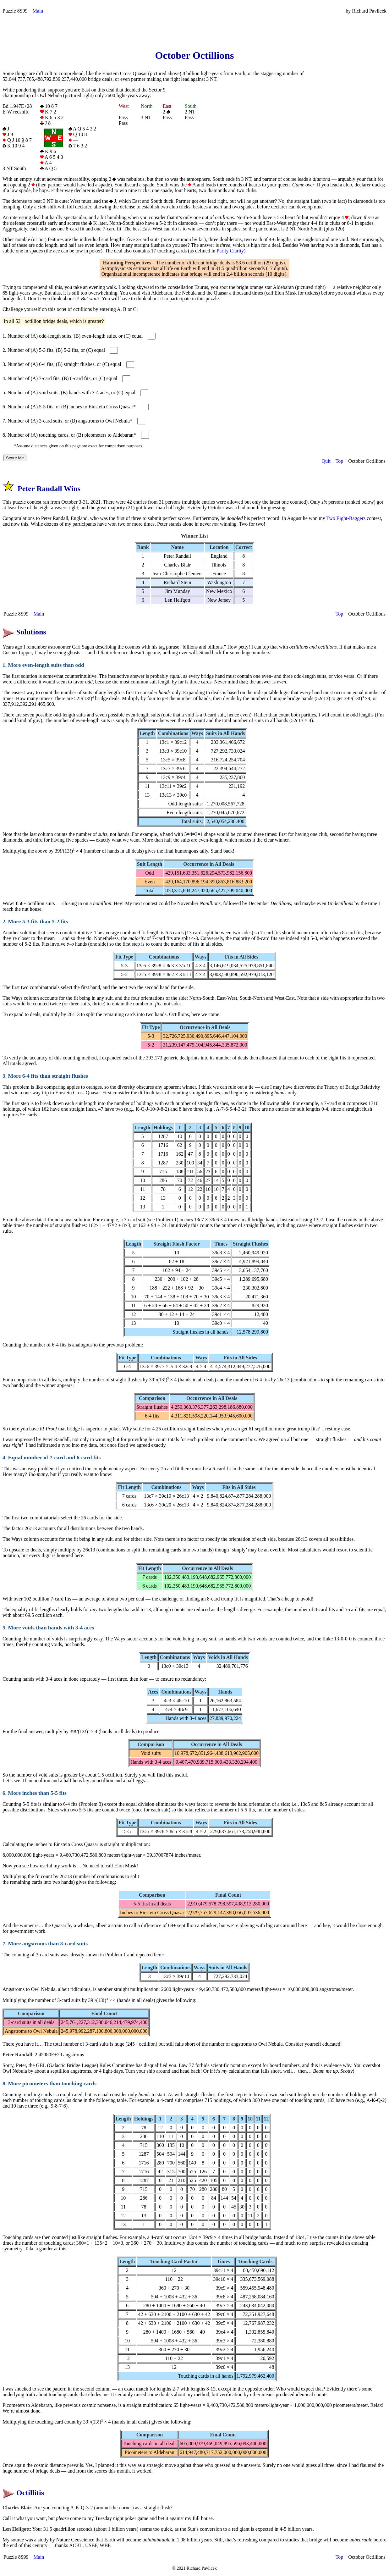 This screenshot has height=2576, width=389. What do you see at coordinates (346, 518) in the screenshot?
I see `Two Eight-Baggers` at bounding box center [346, 518].